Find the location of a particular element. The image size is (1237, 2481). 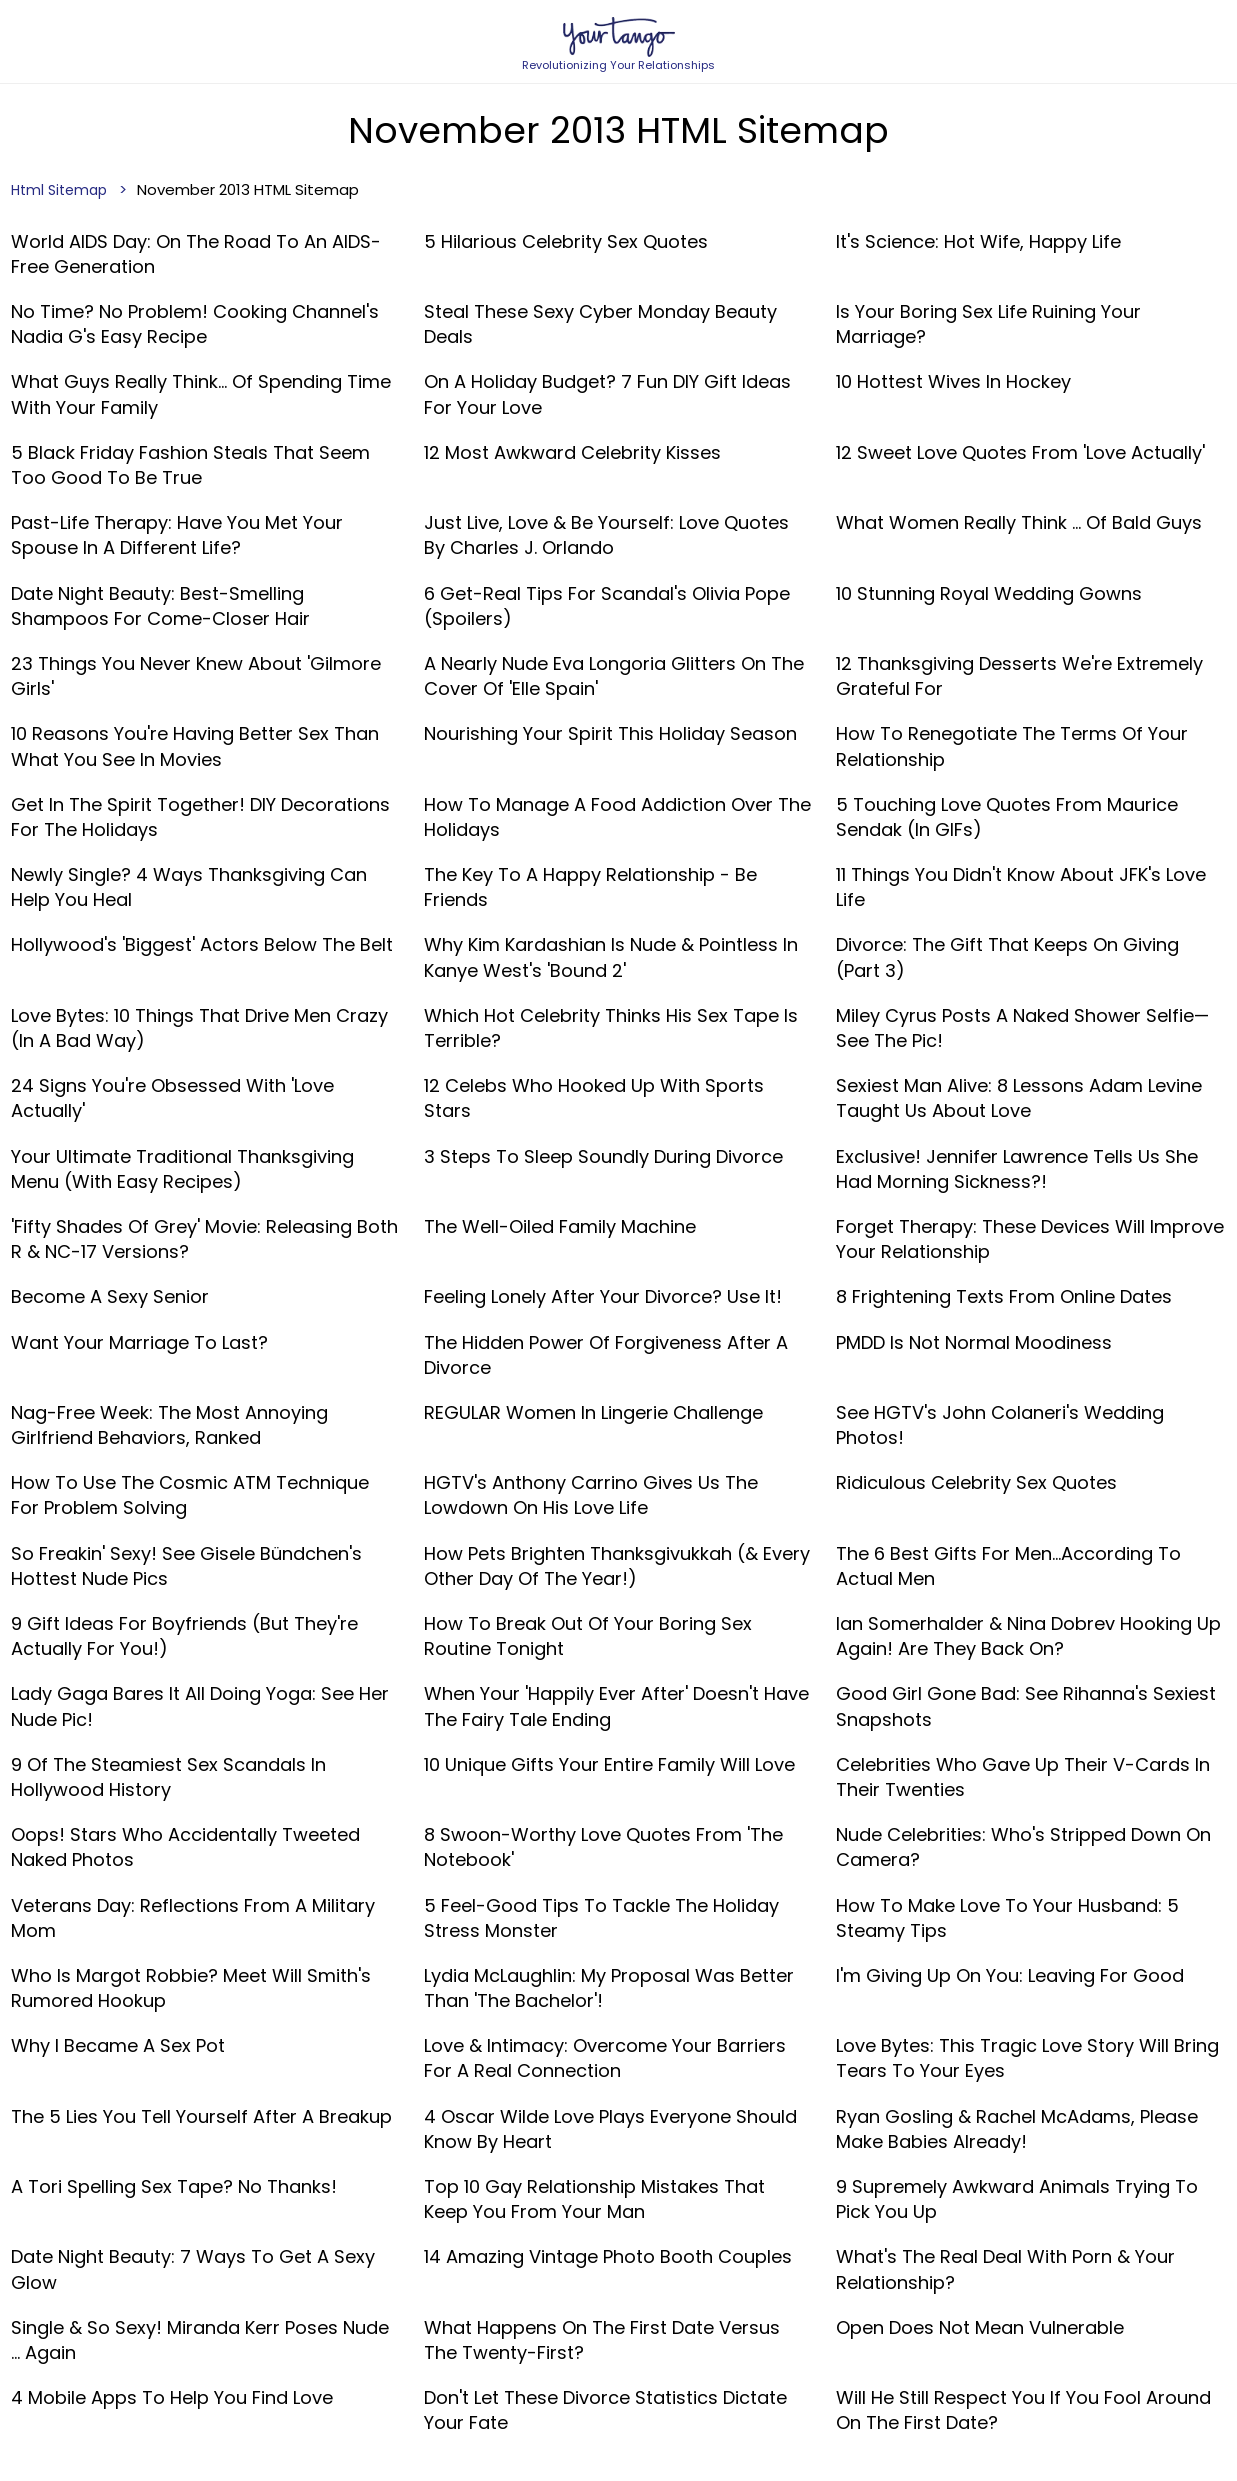

Hollywood's 'Biggest' Actors Below The Belt is located at coordinates (202, 944).